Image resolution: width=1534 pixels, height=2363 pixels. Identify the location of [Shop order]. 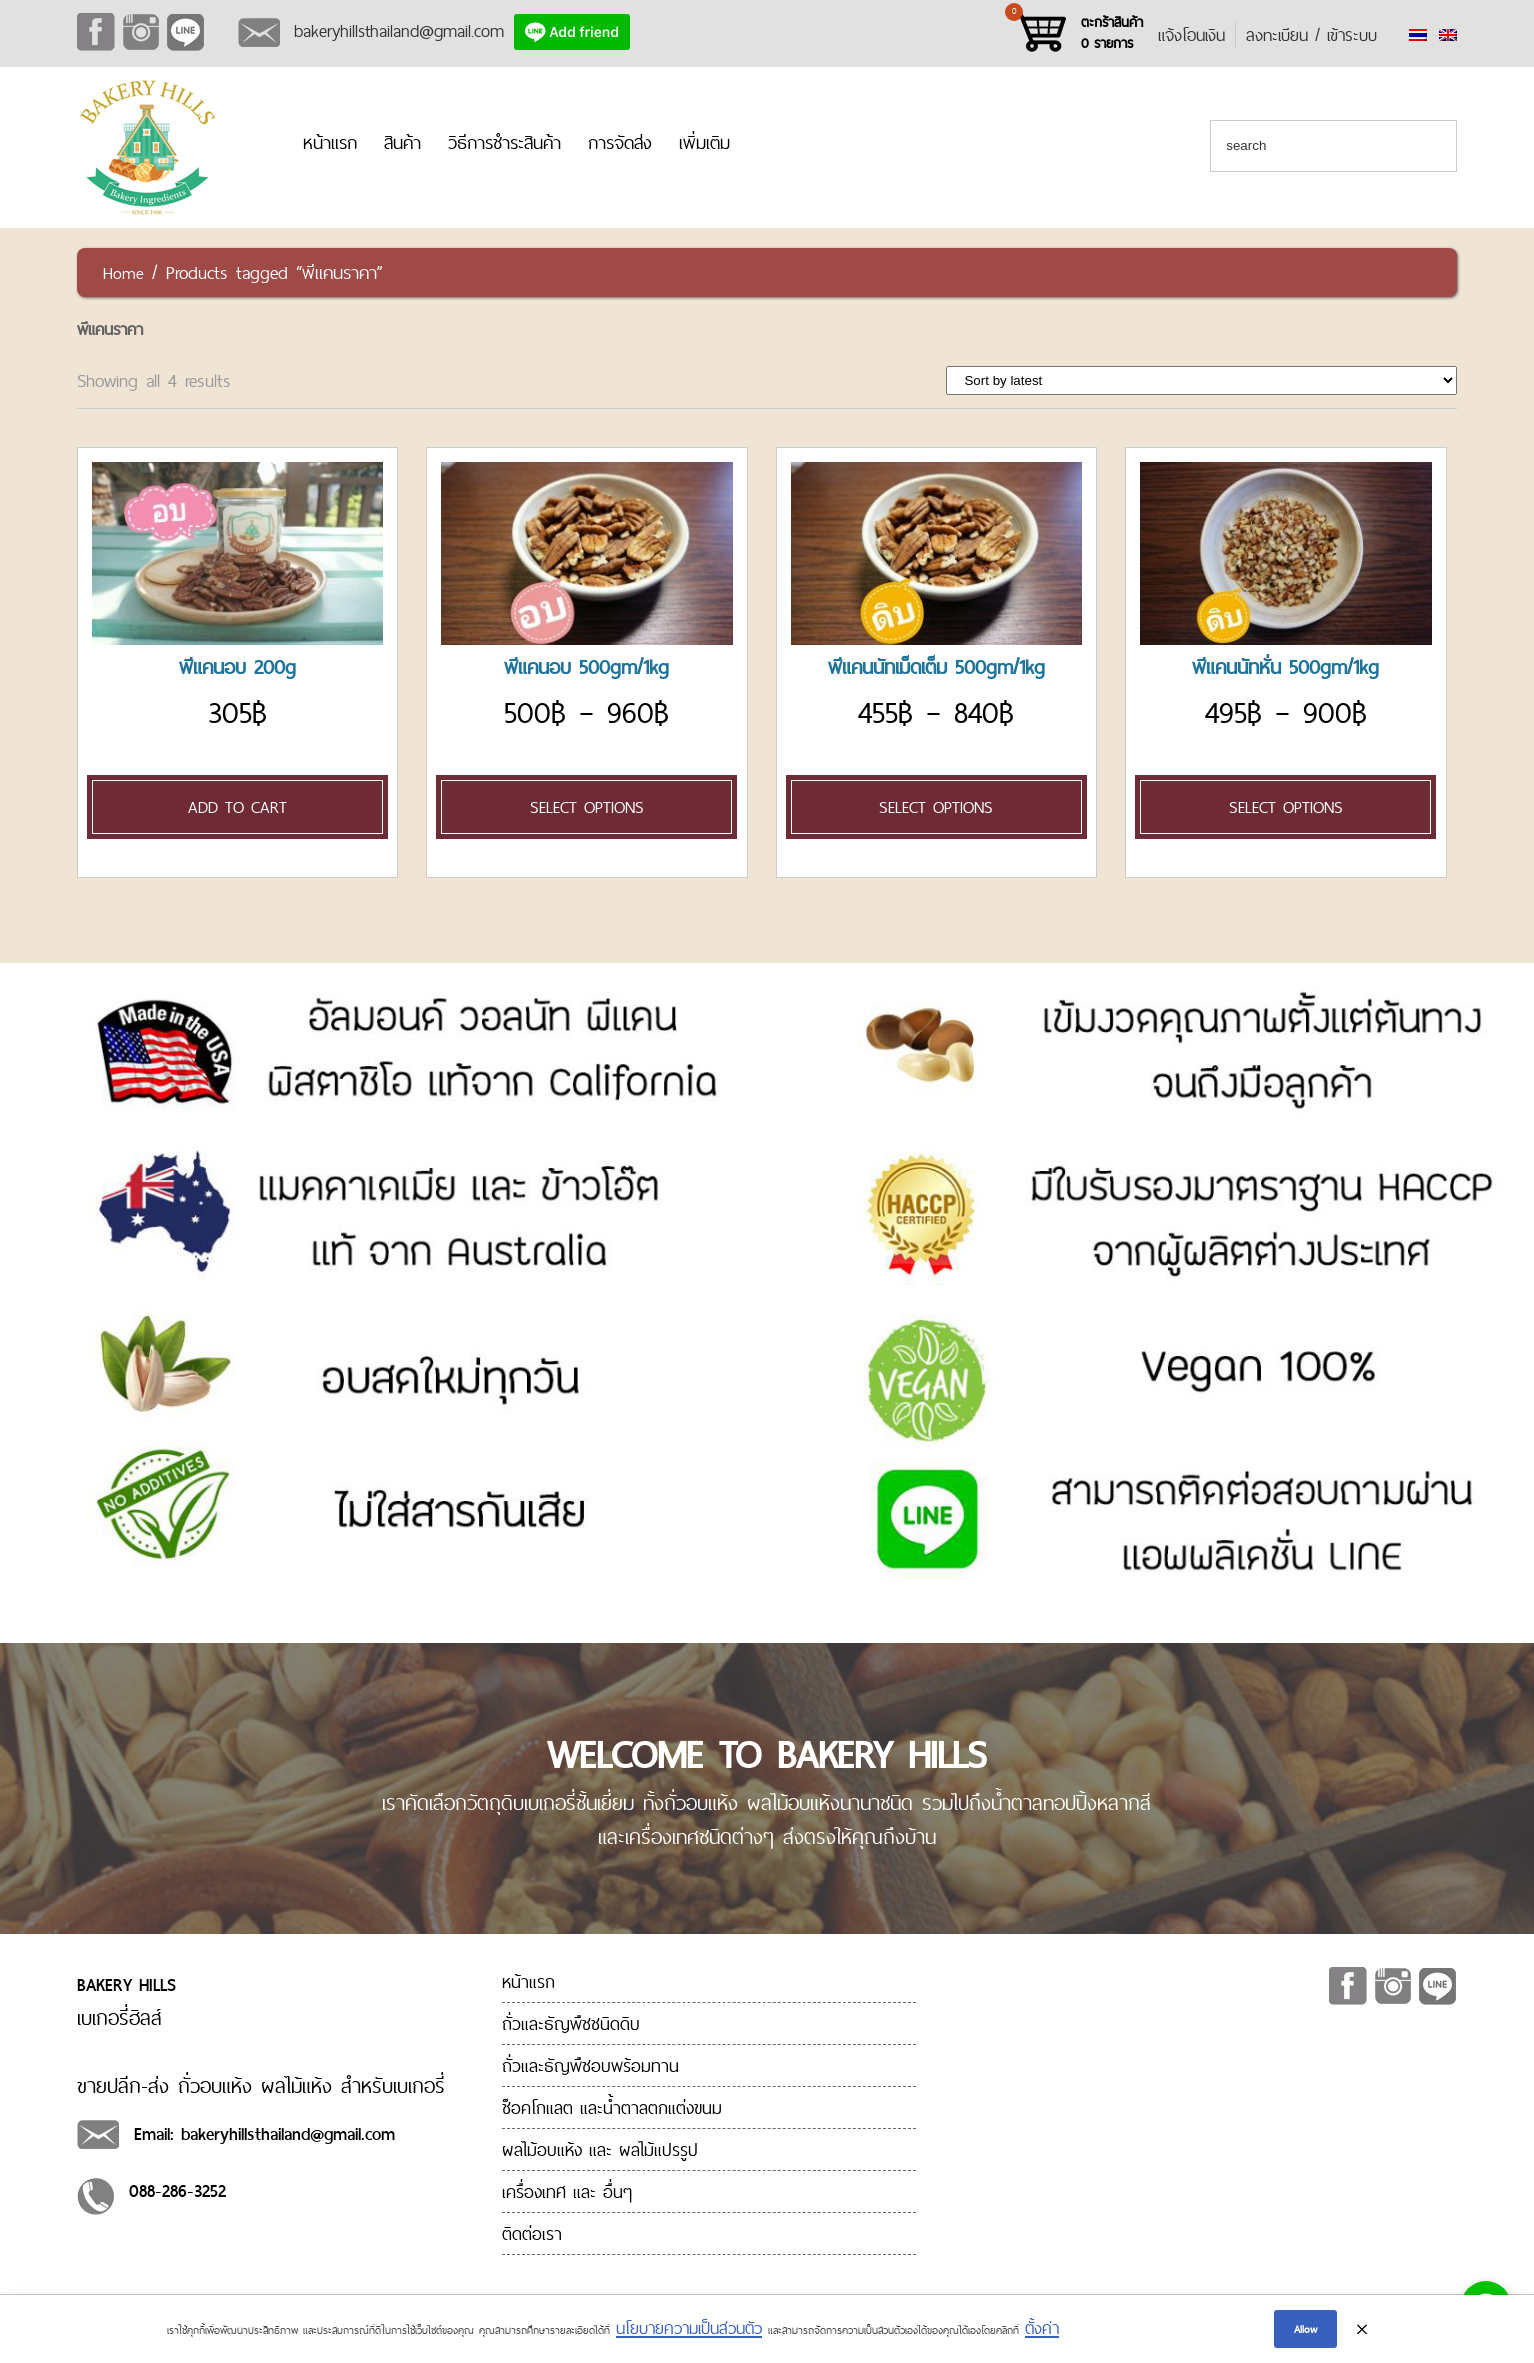
(1201, 380).